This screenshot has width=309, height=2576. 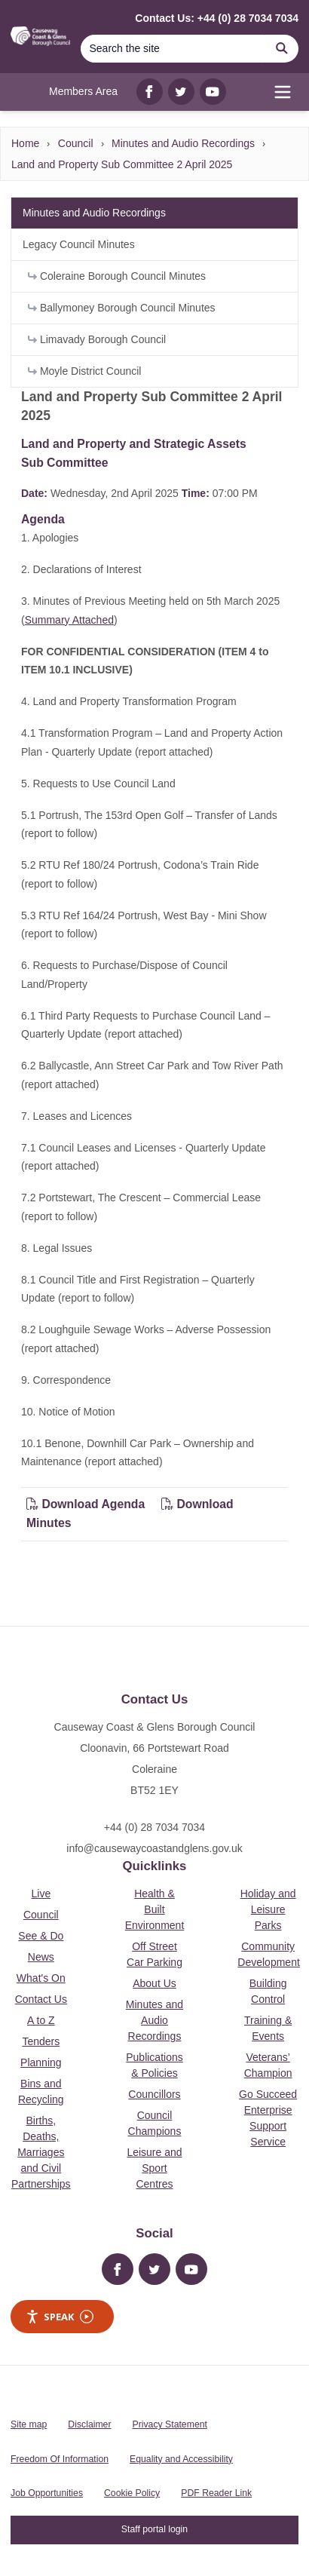 What do you see at coordinates (132, 2493) in the screenshot?
I see `Cookie Policy` at bounding box center [132, 2493].